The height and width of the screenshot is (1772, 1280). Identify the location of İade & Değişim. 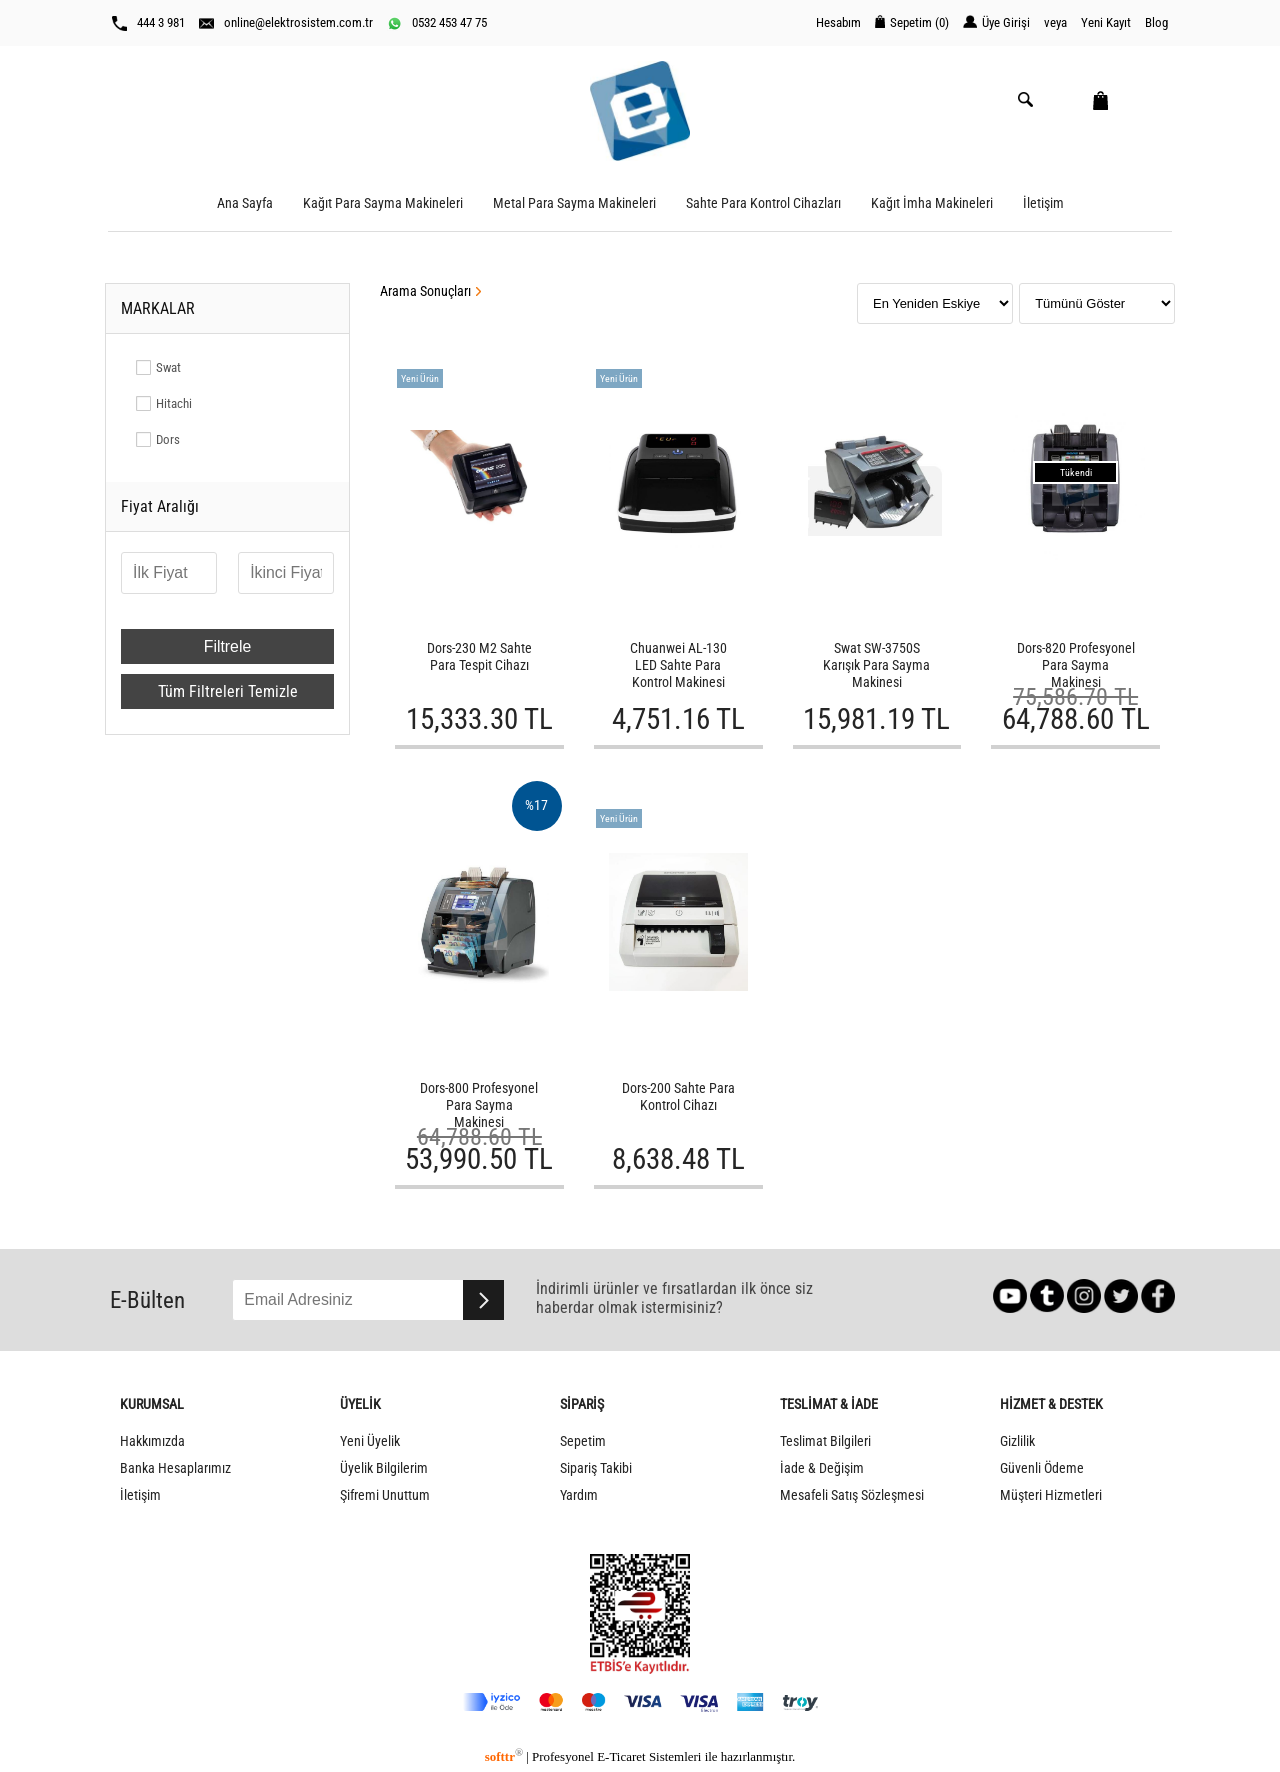
(822, 1468).